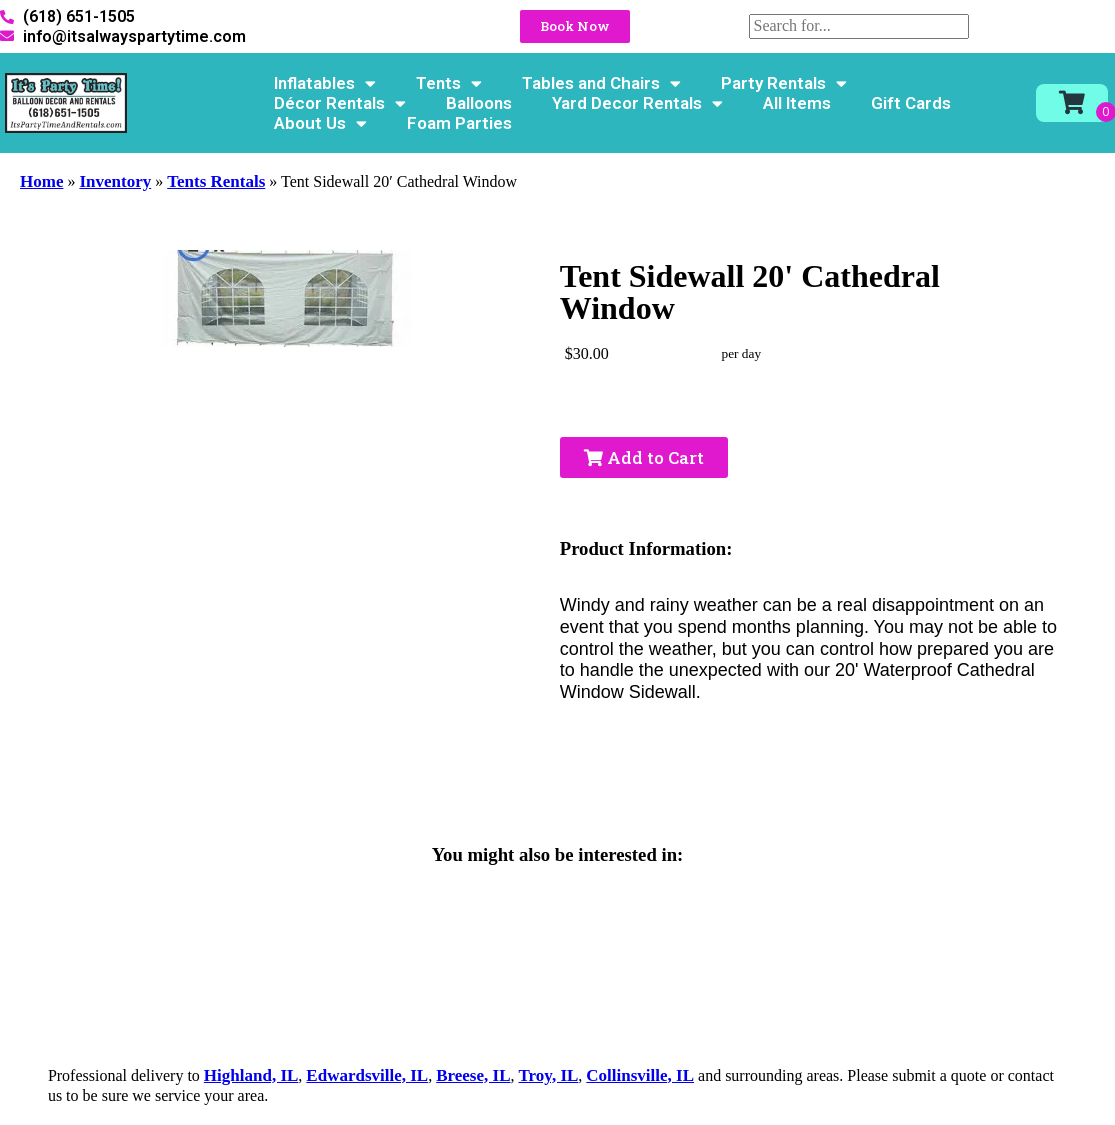  I want to click on Foam Parties, so click(459, 123).